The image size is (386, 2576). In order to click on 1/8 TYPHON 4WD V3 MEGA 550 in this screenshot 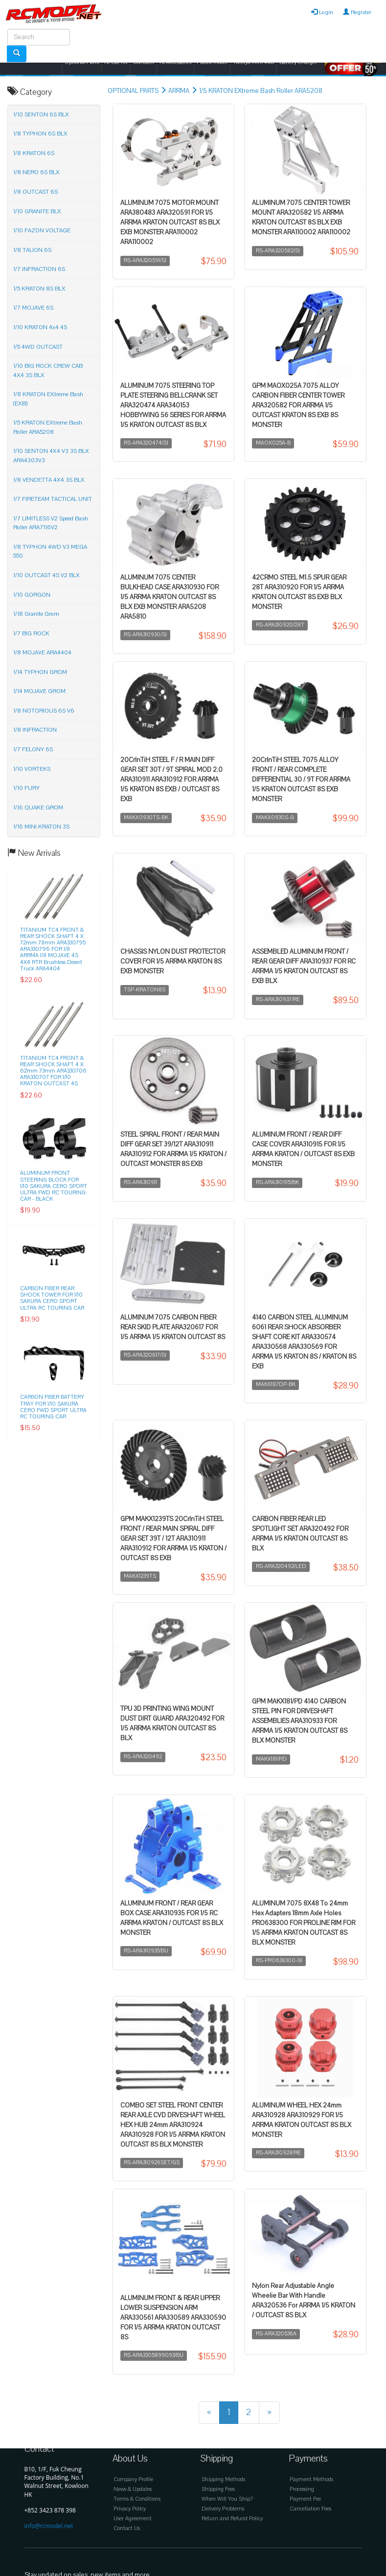, I will do `click(50, 551)`.